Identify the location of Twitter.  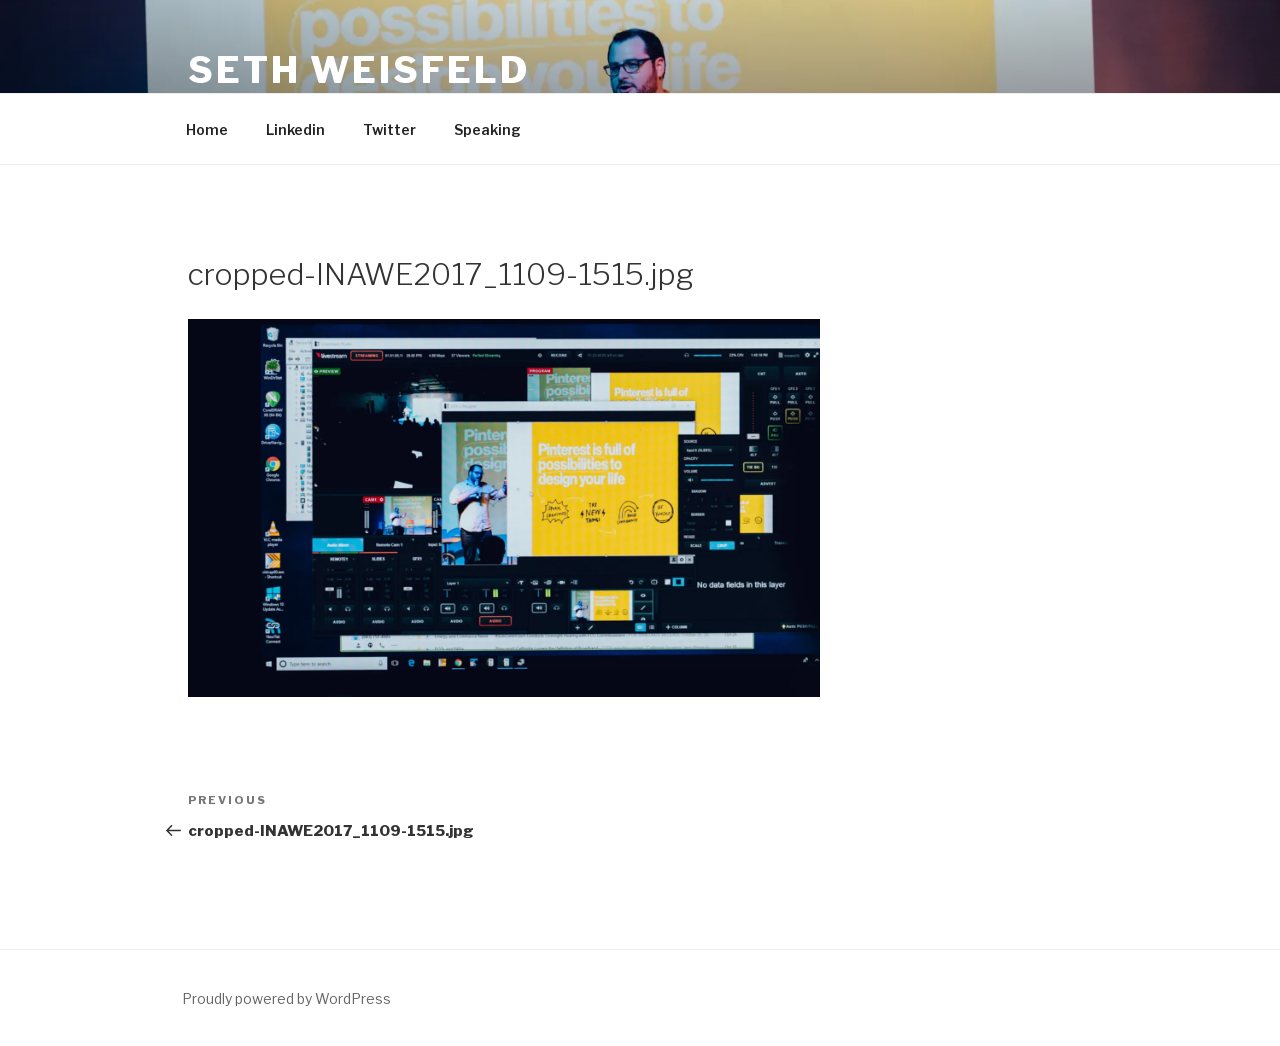
(389, 129).